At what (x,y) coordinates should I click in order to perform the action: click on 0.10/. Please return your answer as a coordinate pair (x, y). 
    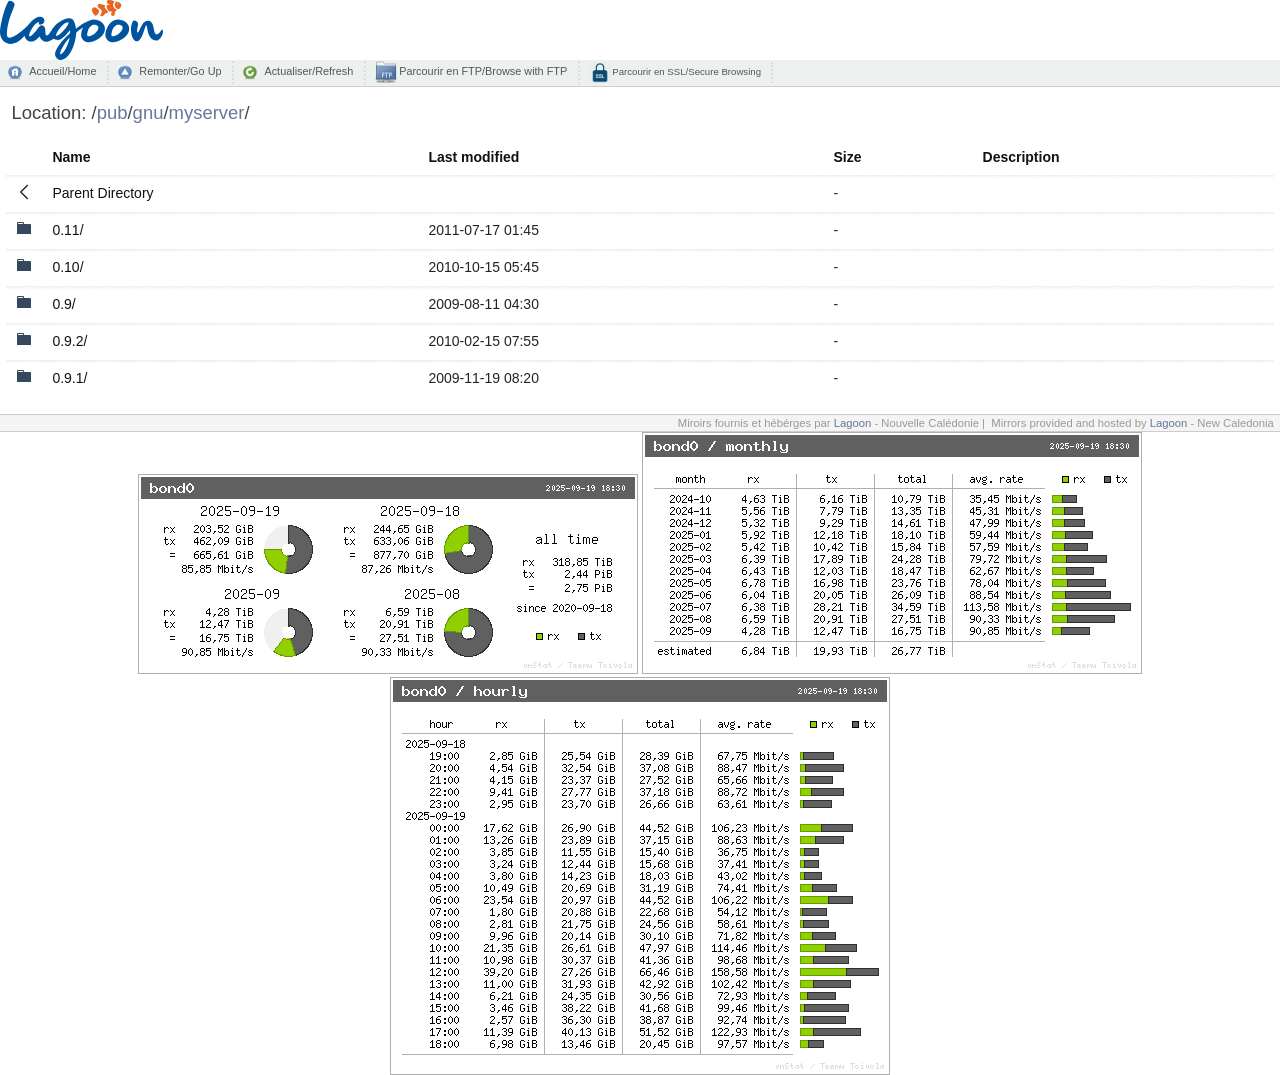
    Looking at the image, I should click on (67, 267).